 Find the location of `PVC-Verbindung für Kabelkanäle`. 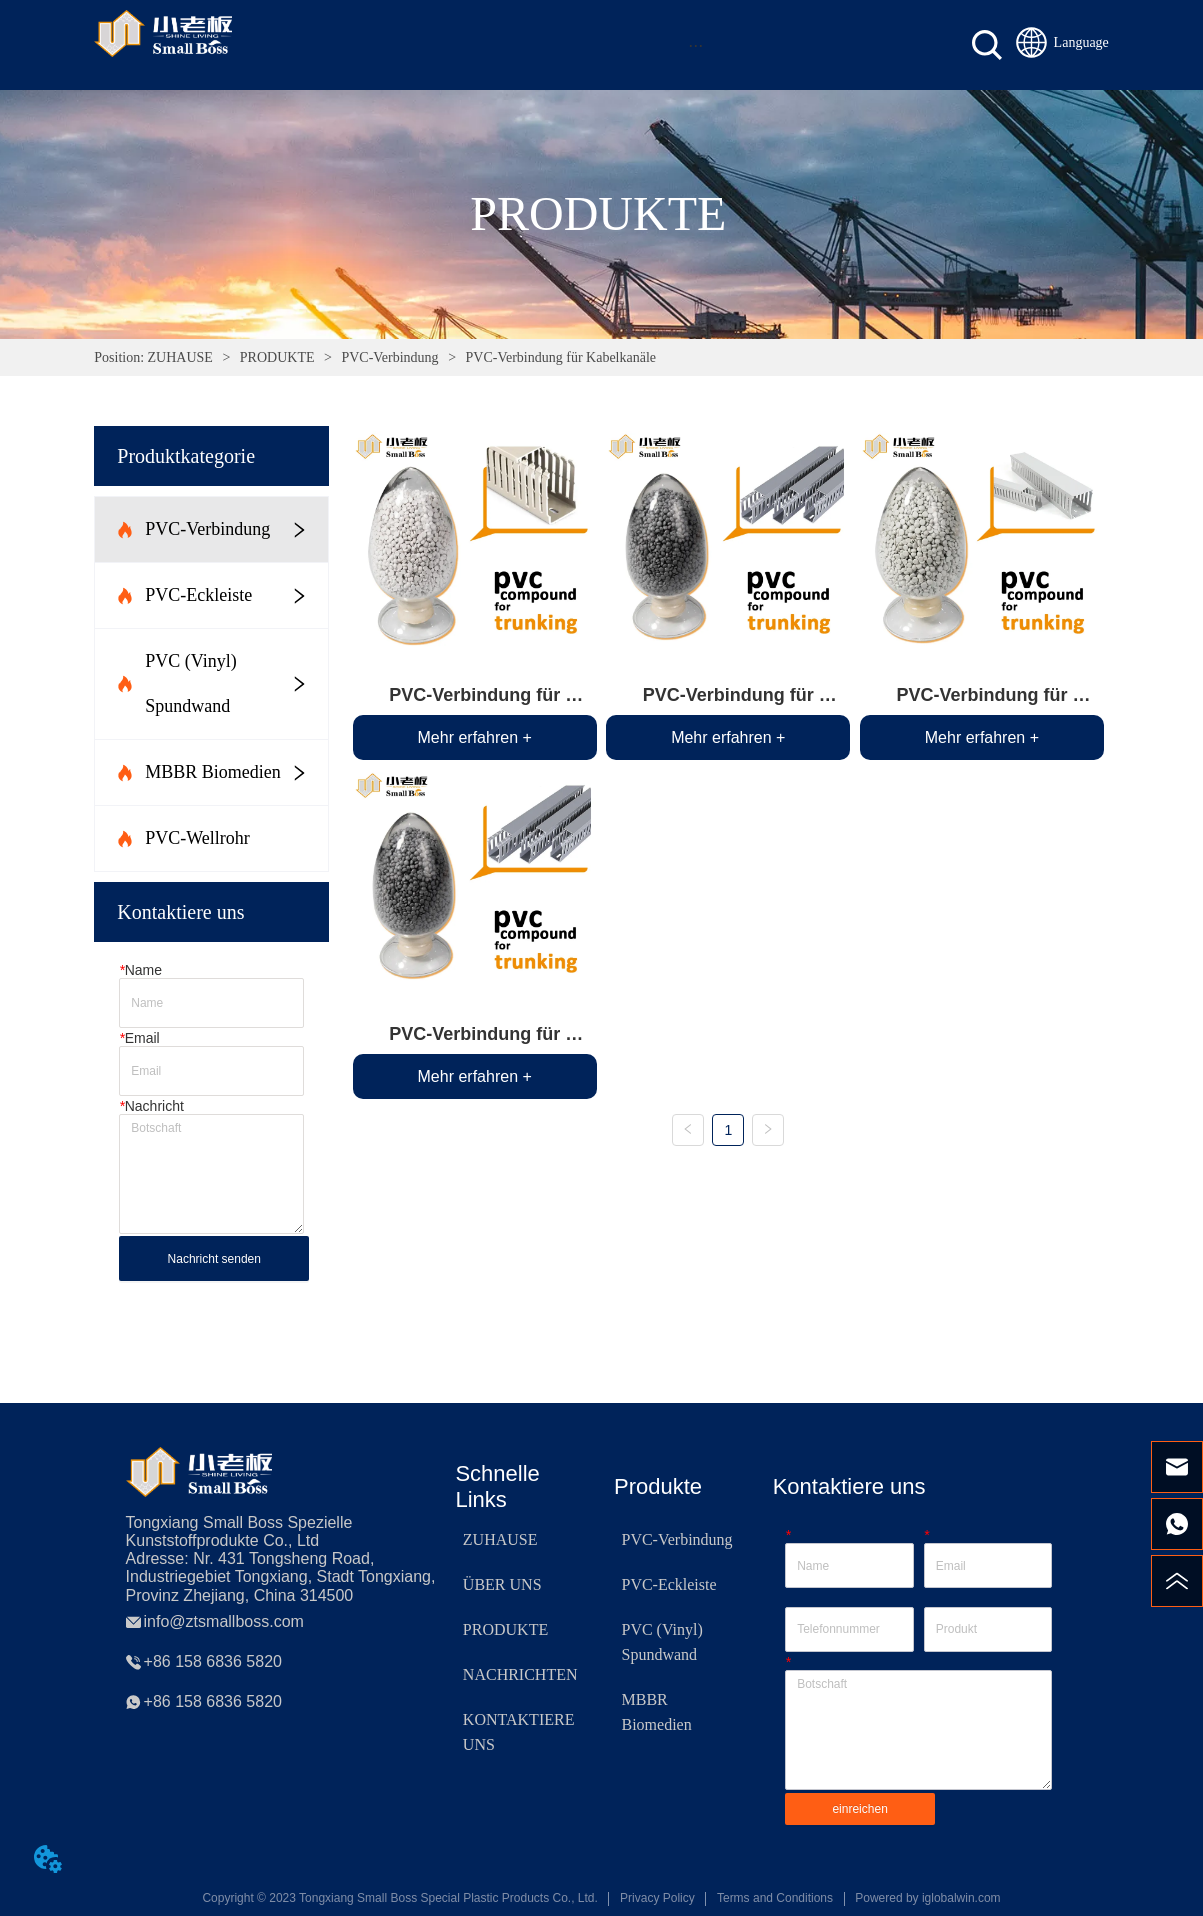

PVC-Verbindung für Kabelkanäle is located at coordinates (559, 357).